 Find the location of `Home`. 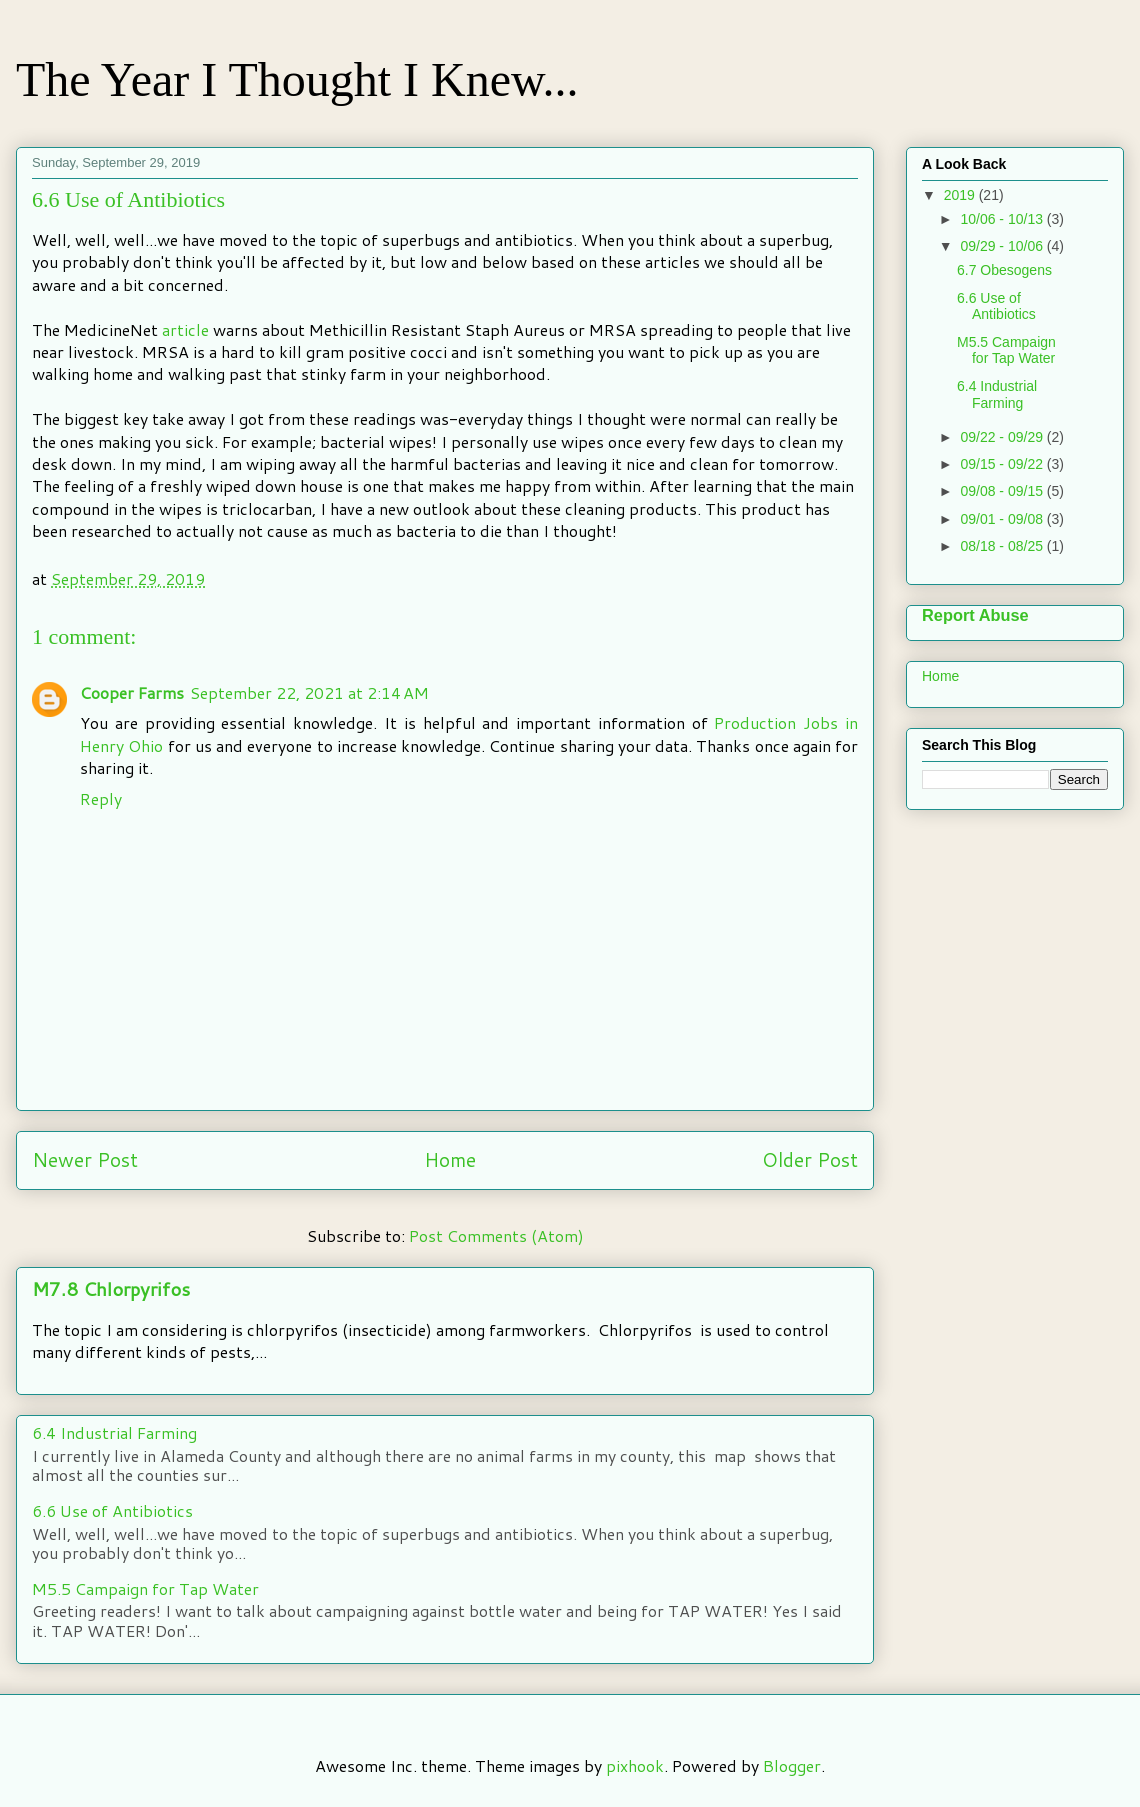

Home is located at coordinates (450, 1159).